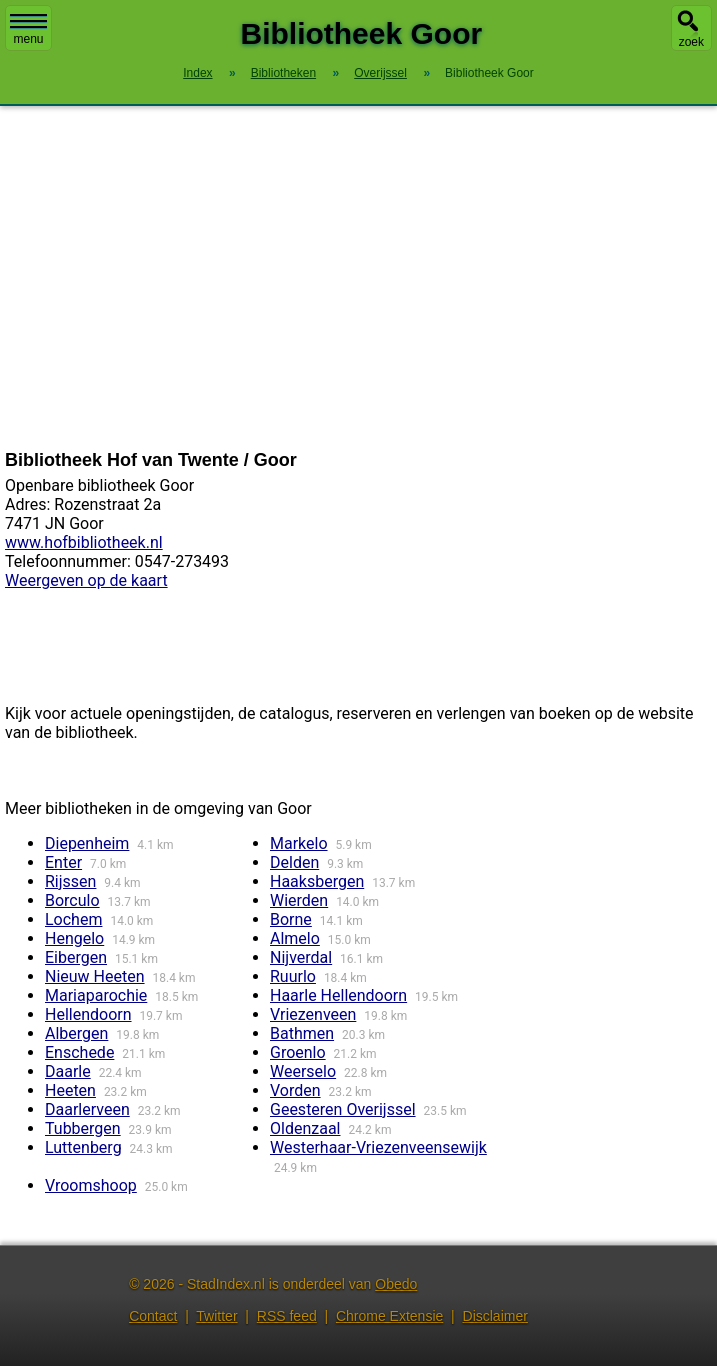 This screenshot has width=717, height=1366. Describe the element at coordinates (91, 1185) in the screenshot. I see `Vroomshoop` at that location.